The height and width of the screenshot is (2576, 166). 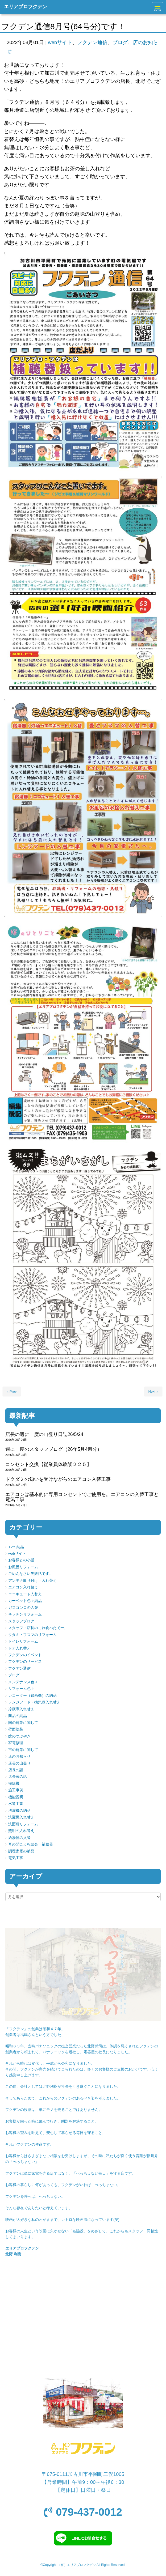 I want to click on エコキュート入替え, so click(x=25, y=1594).